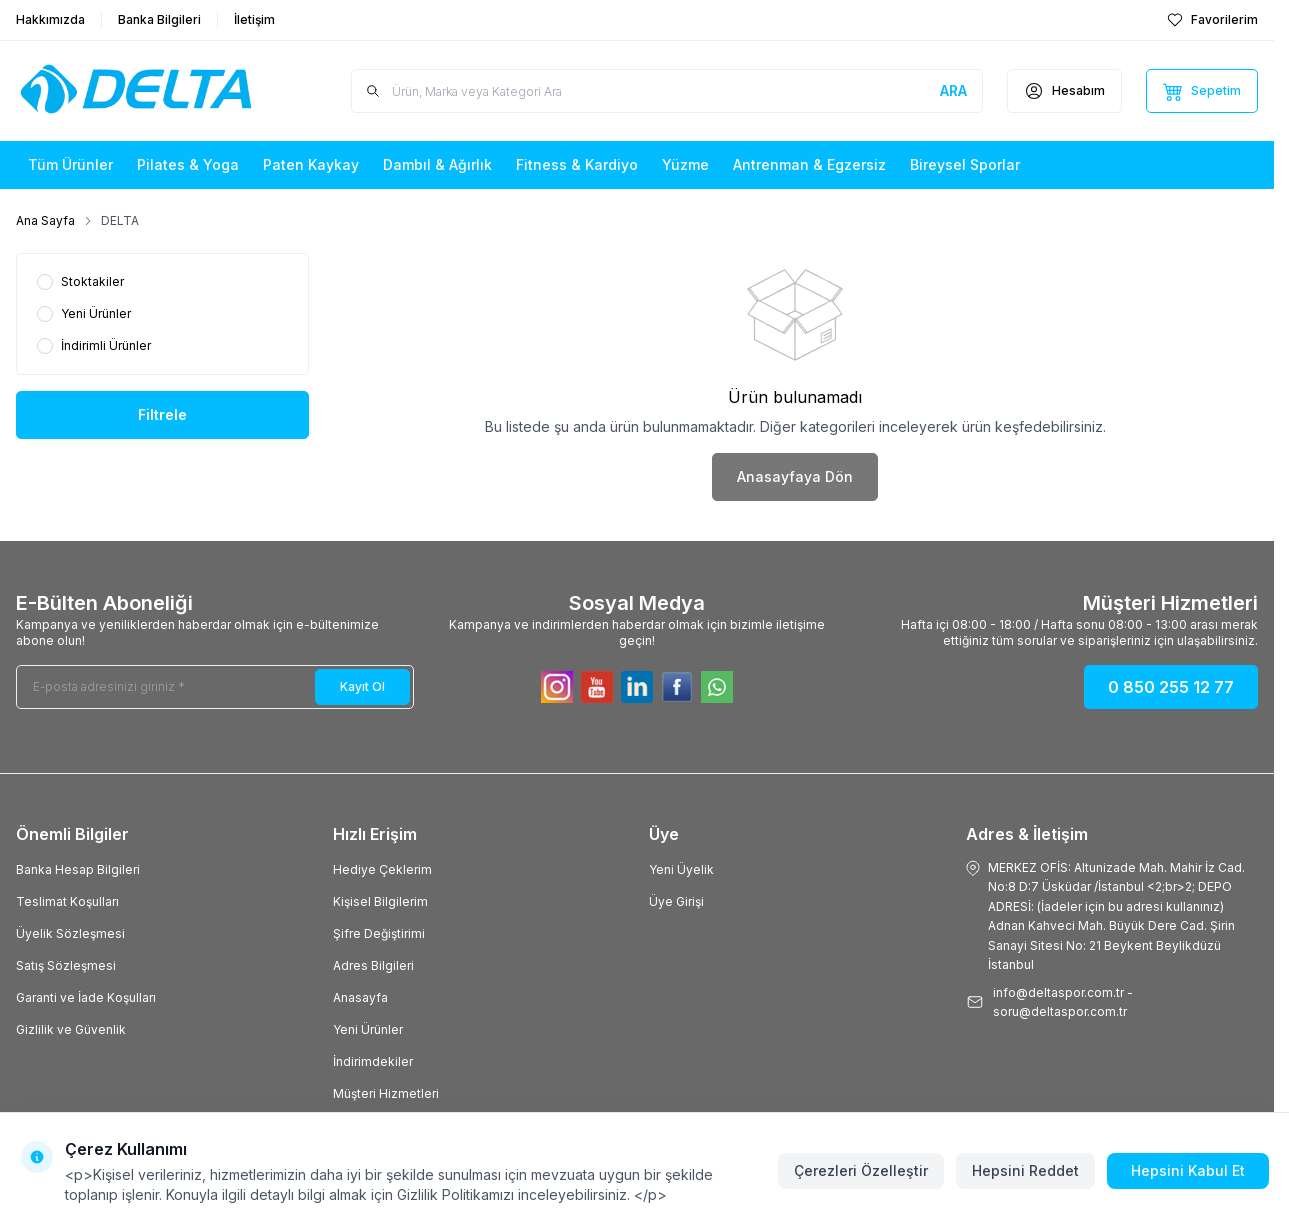  I want to click on [Favorilerim], so click(1212, 20).